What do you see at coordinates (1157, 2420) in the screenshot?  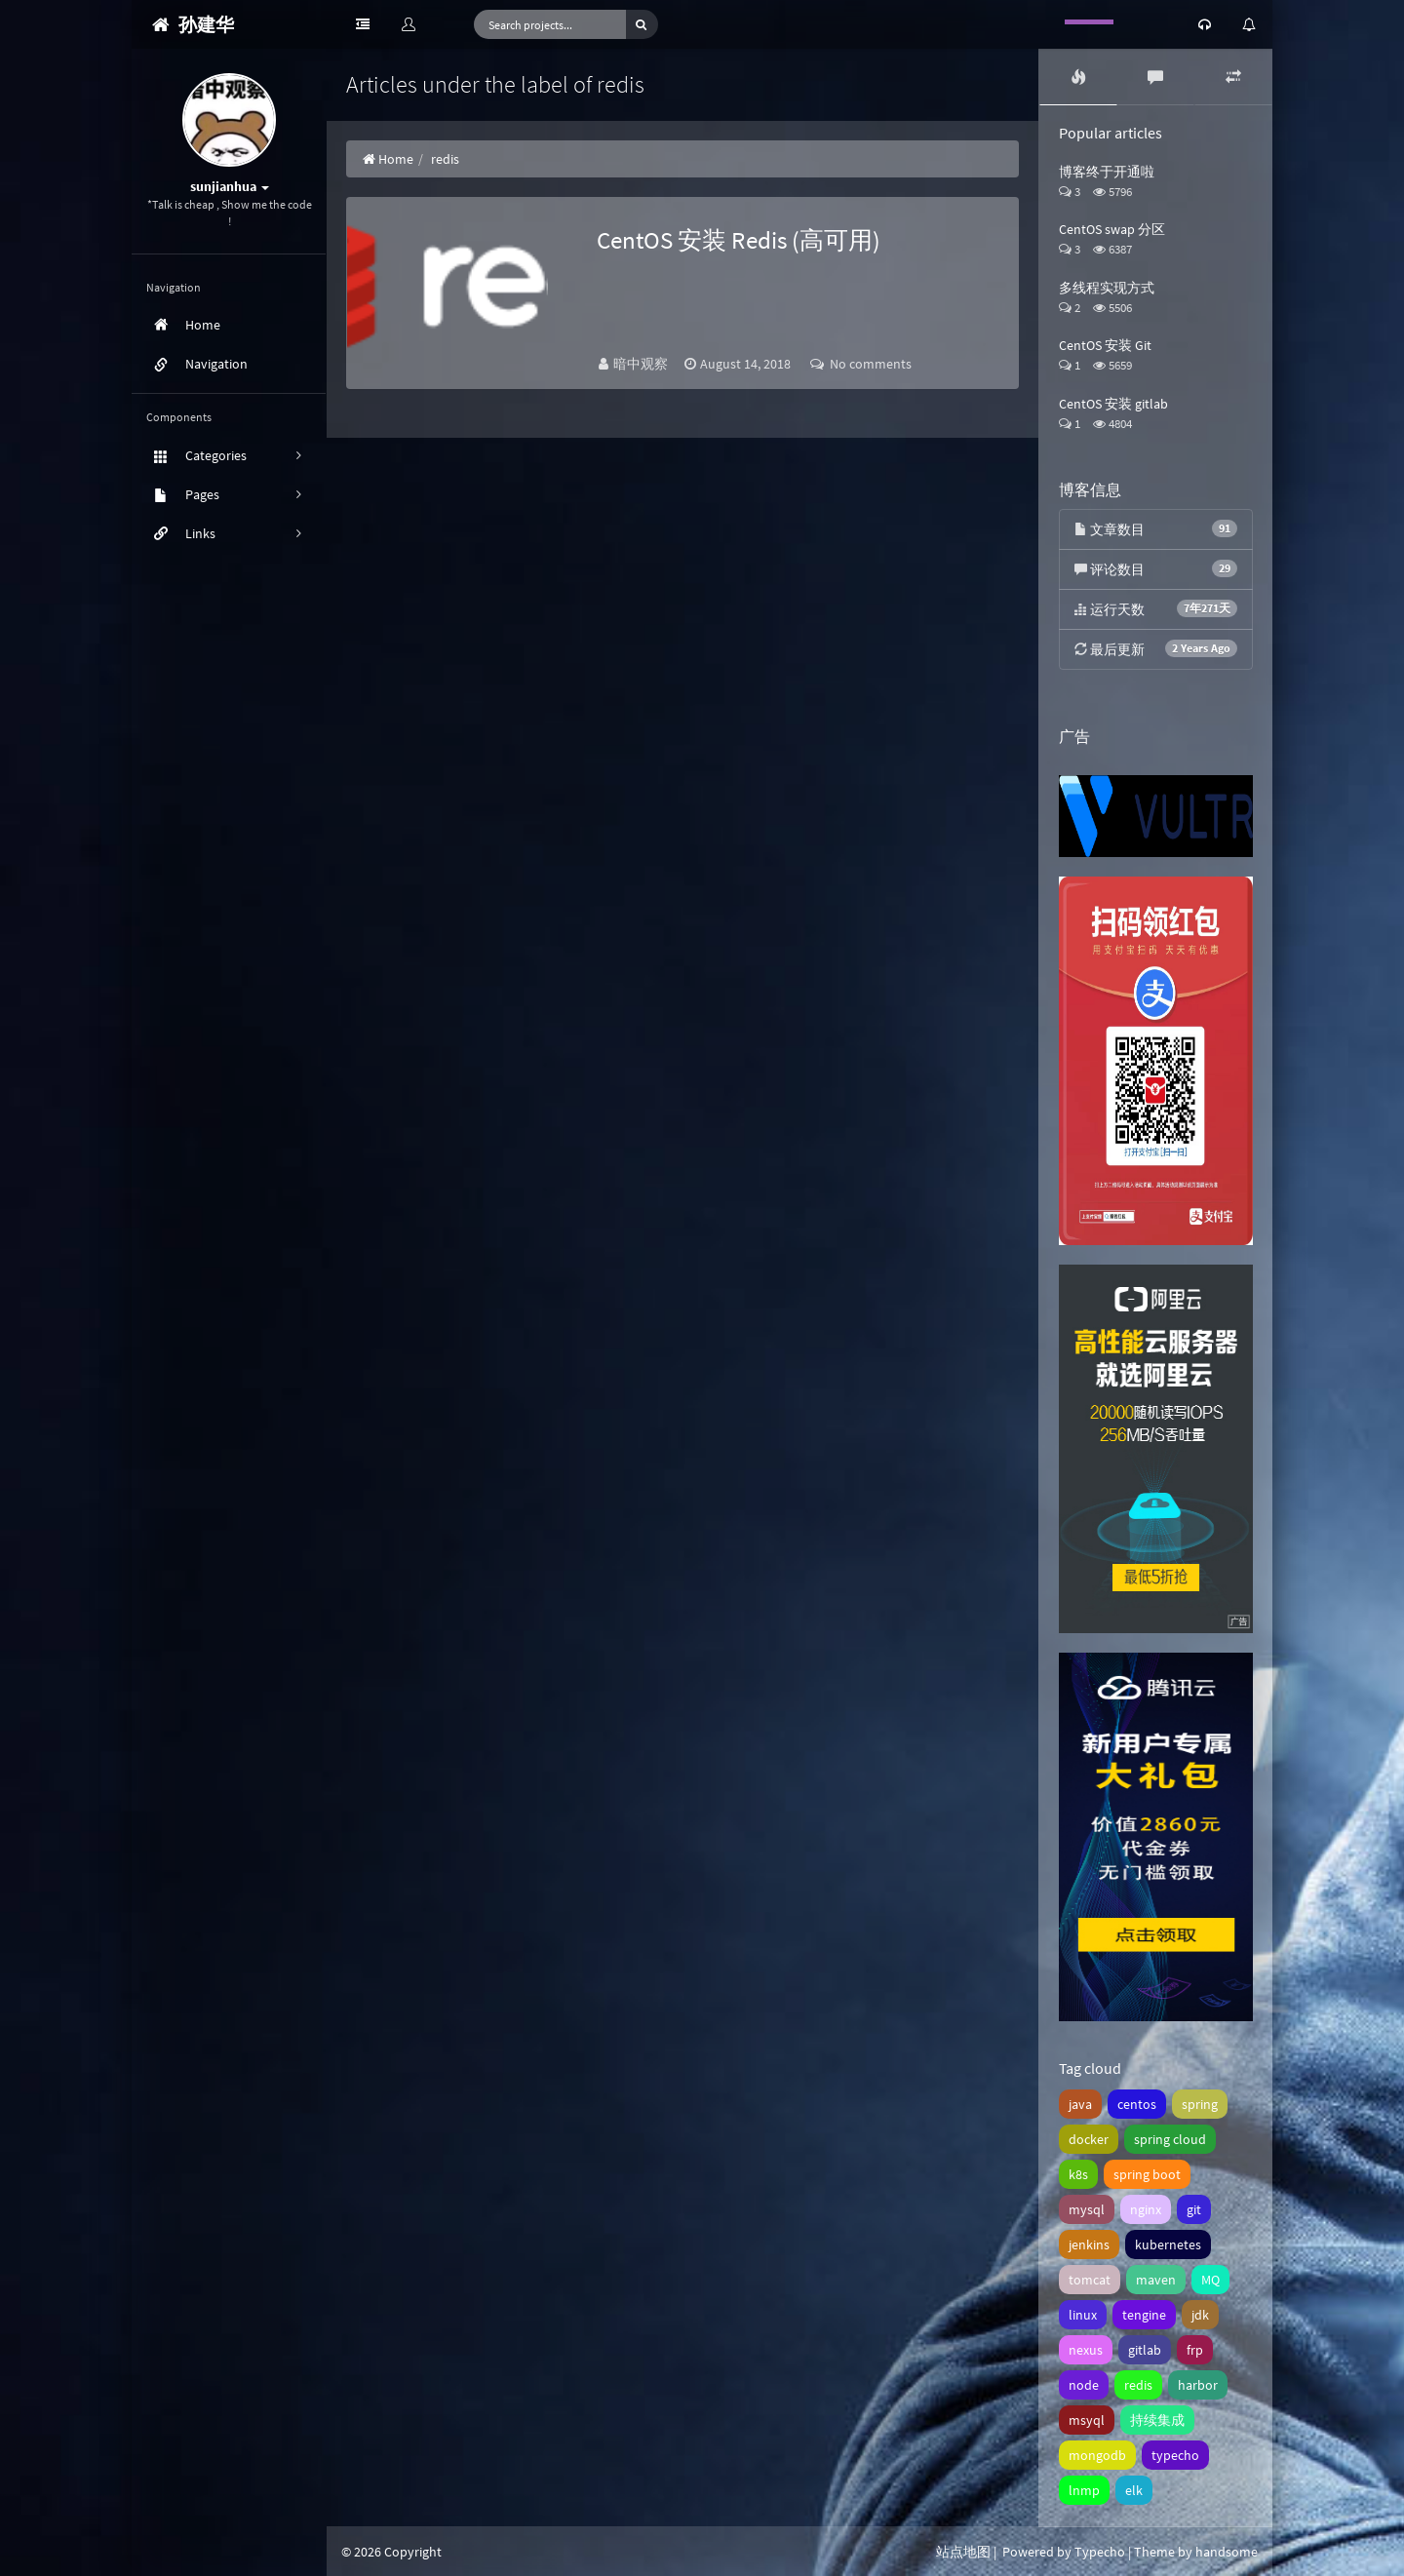 I see `持续集成` at bounding box center [1157, 2420].